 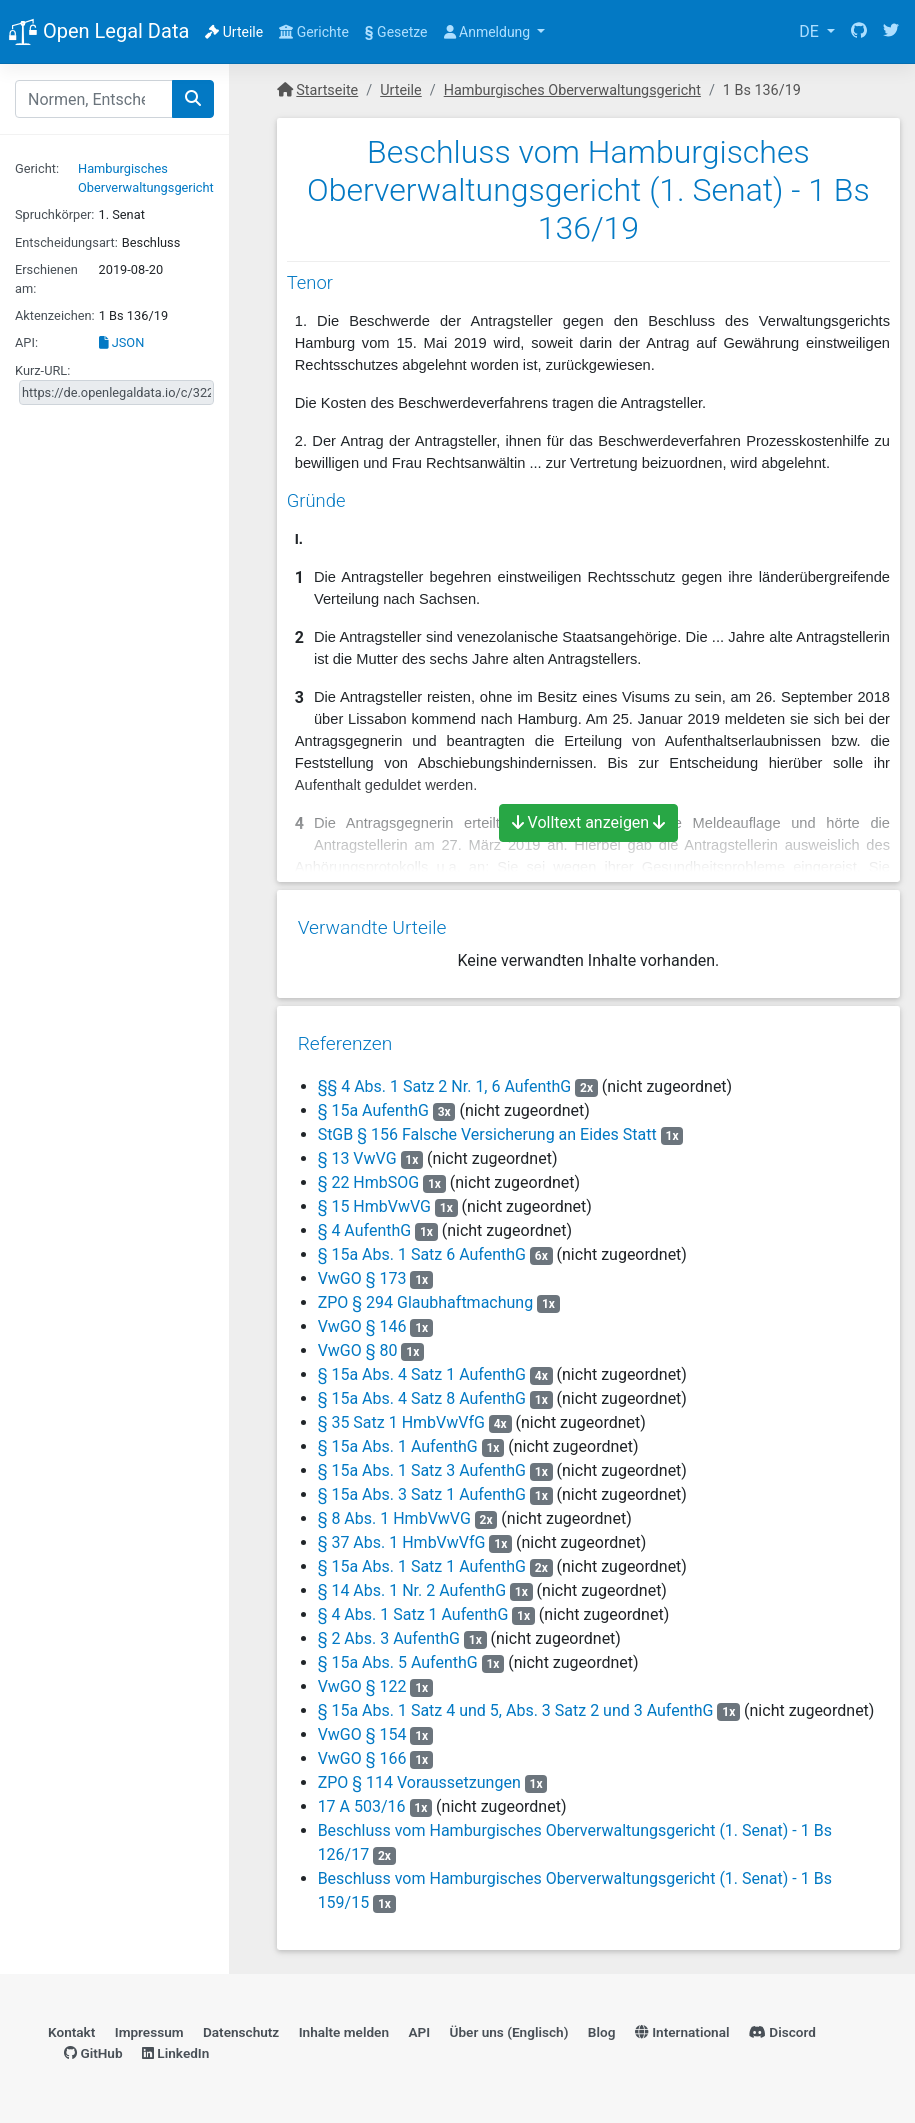 I want to click on § 13 VwVG, so click(x=356, y=1151).